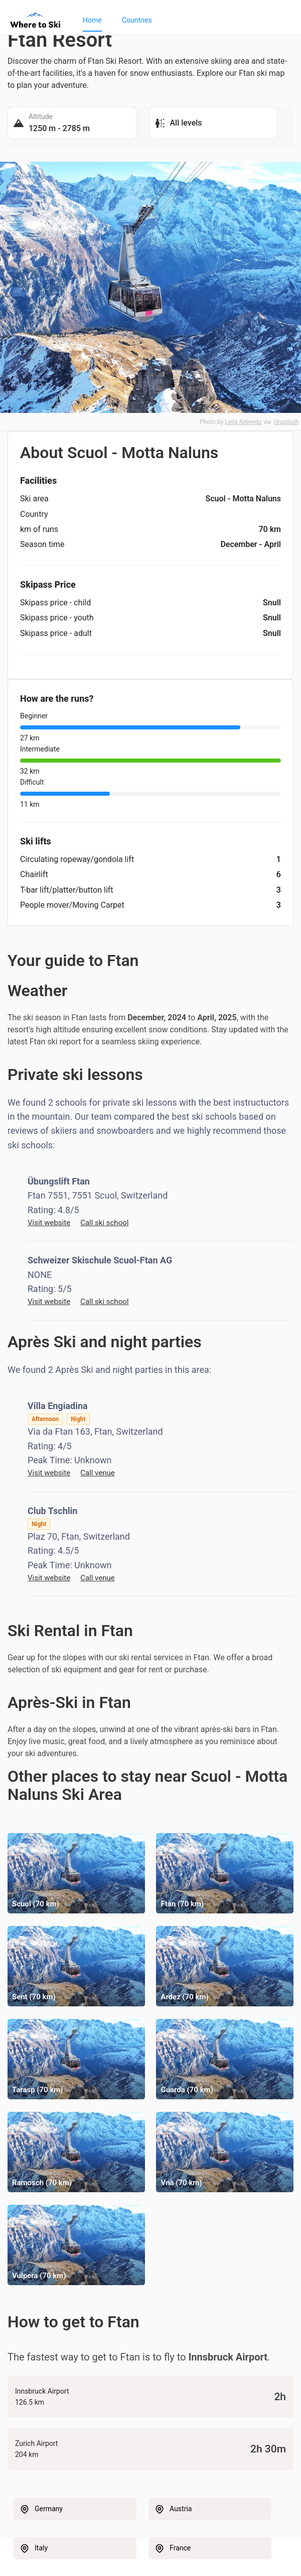 This screenshot has width=301, height=2576. What do you see at coordinates (285, 421) in the screenshot?
I see `Unsplash` at bounding box center [285, 421].